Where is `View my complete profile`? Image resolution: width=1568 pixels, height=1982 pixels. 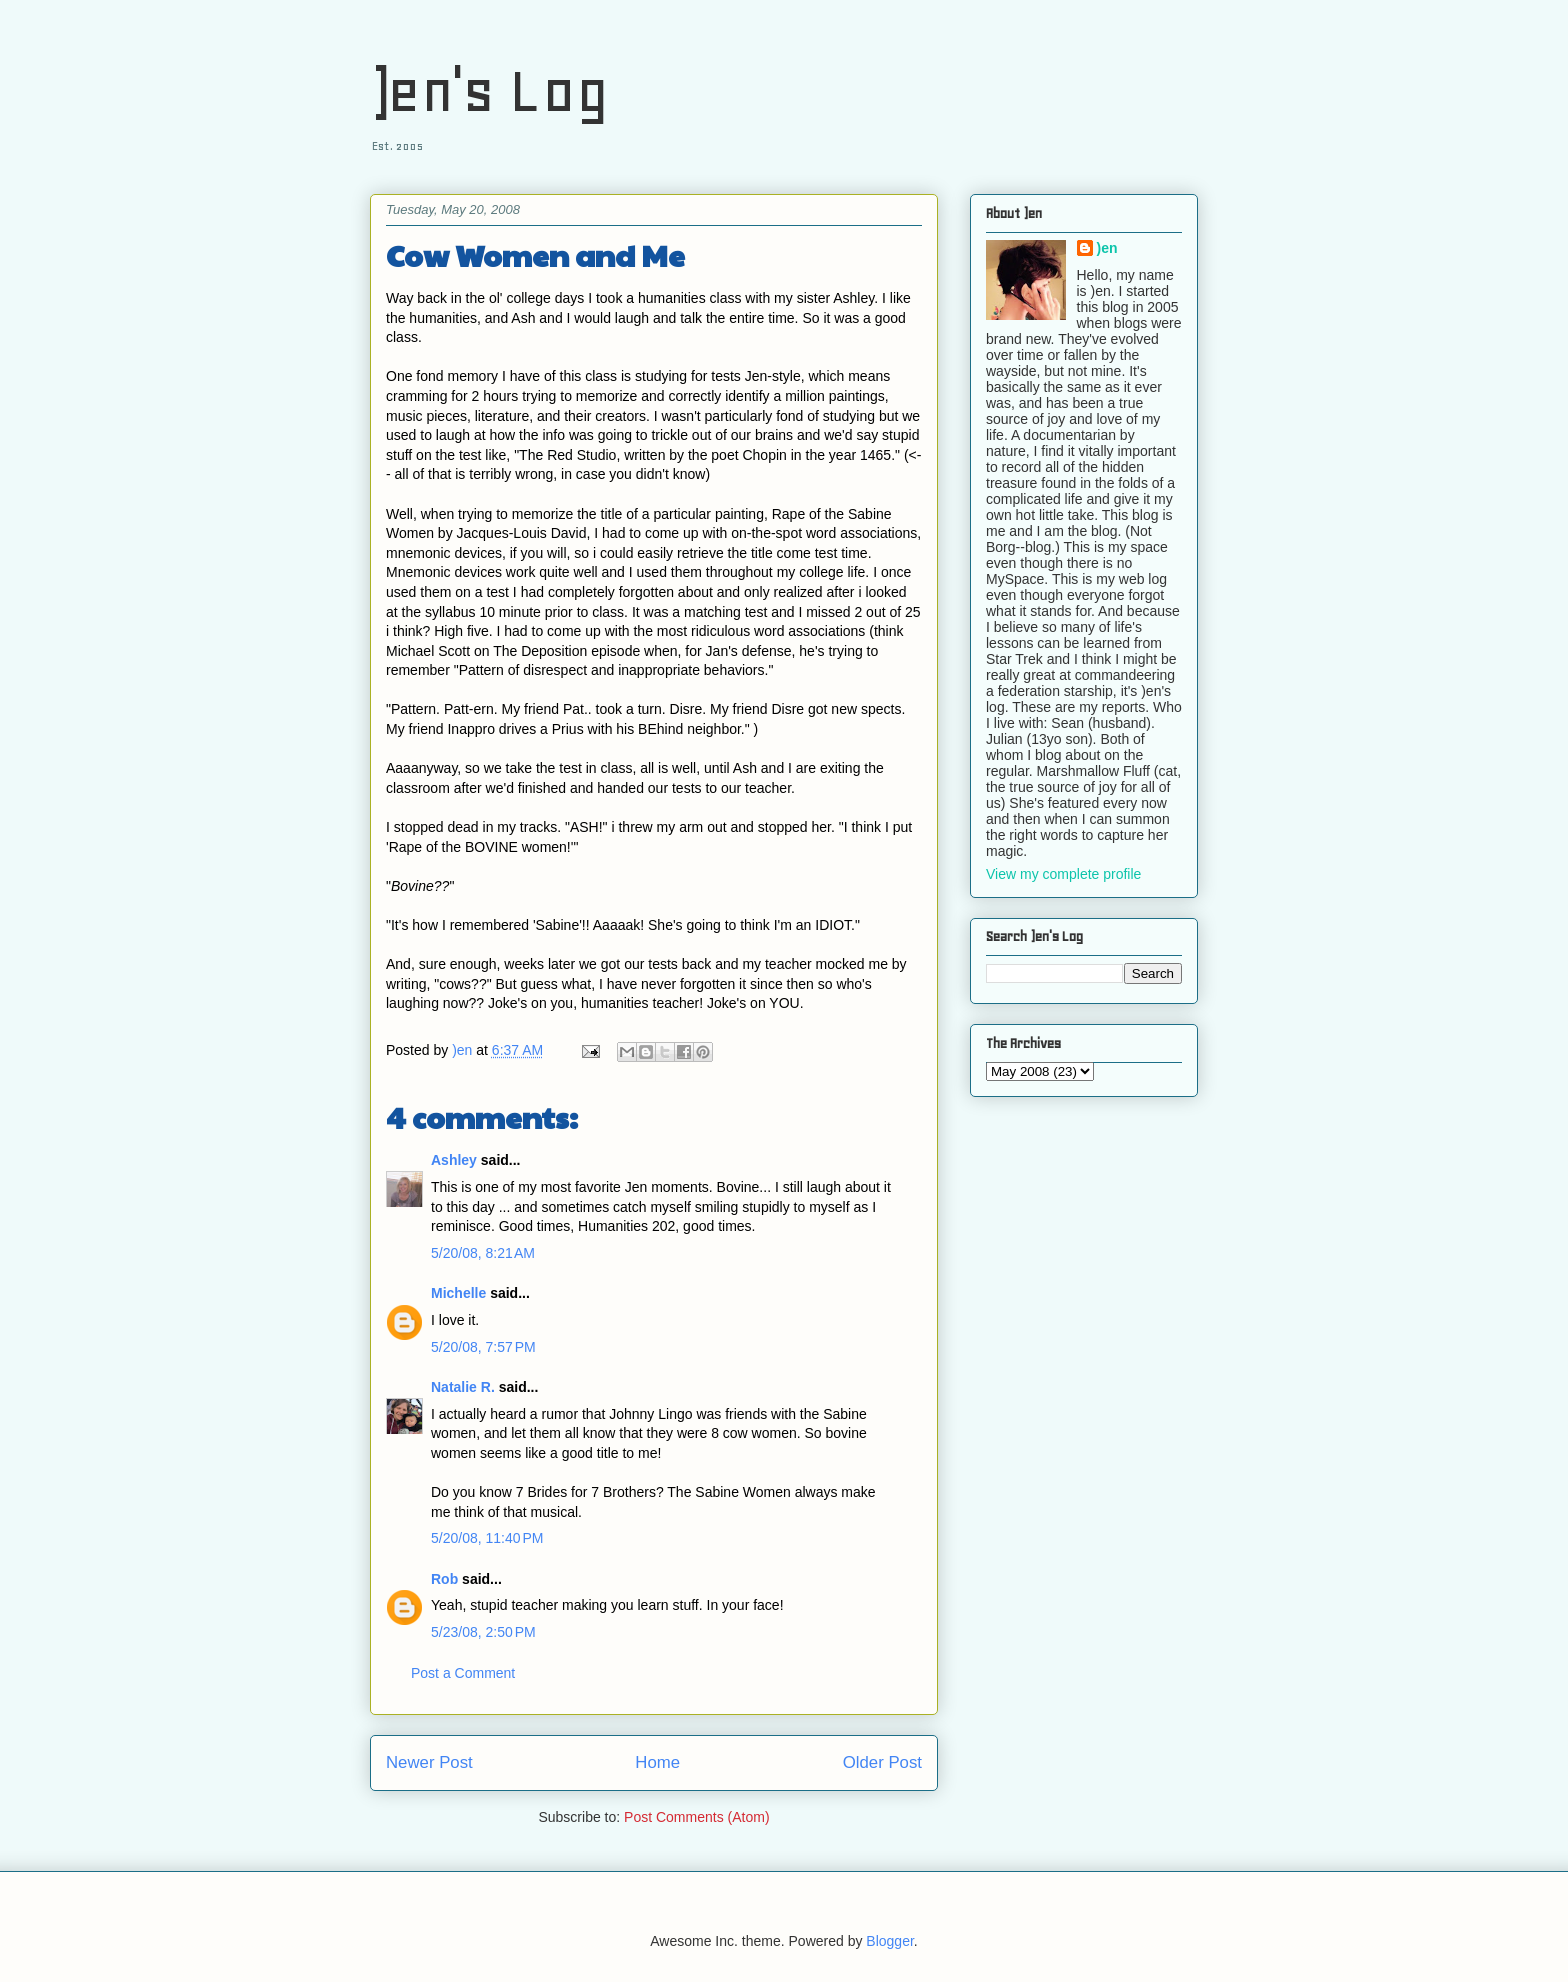
View my complete profile is located at coordinates (1063, 874).